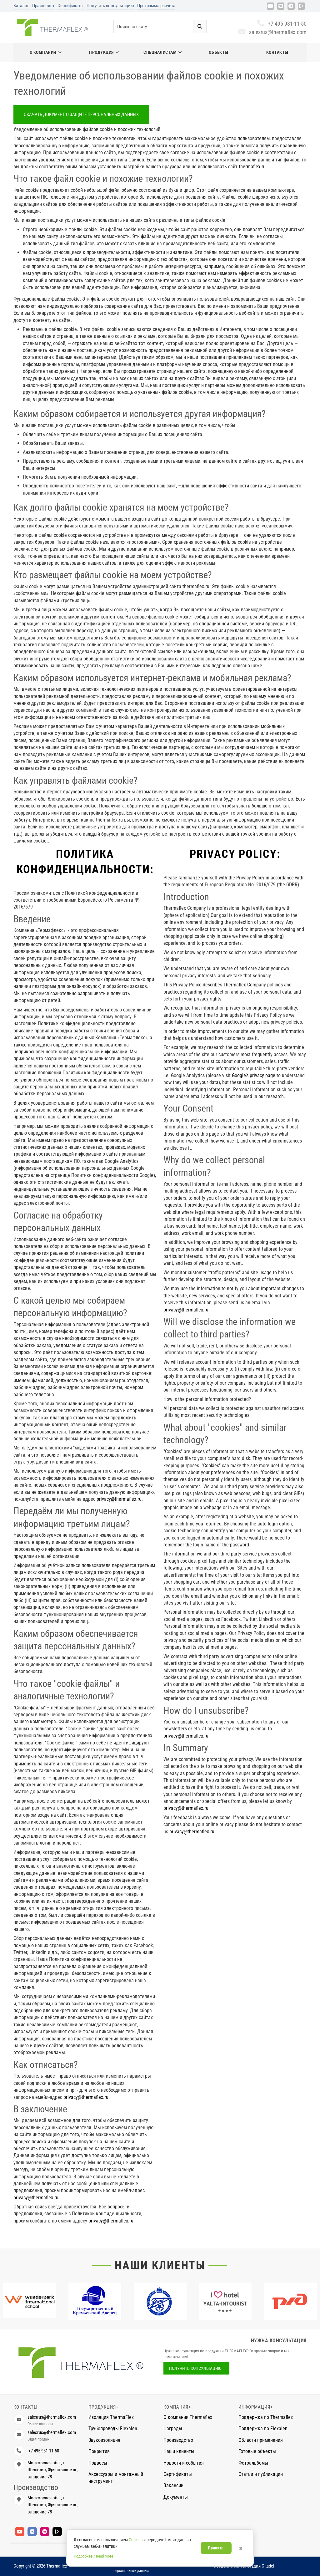  I want to click on Статьи и публикации, so click(260, 2474).